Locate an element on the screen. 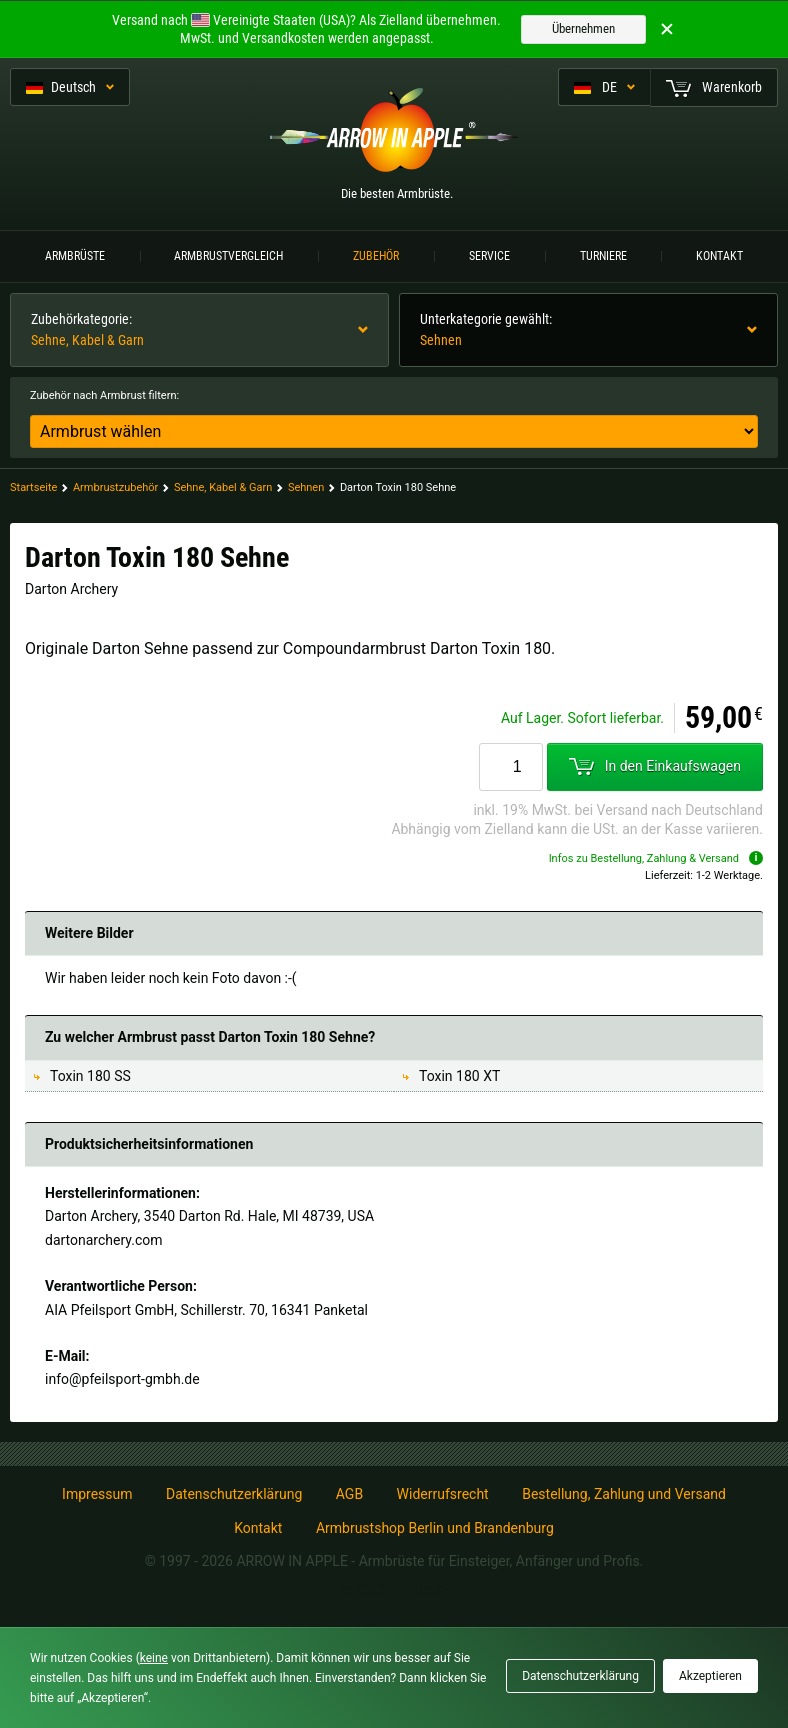  Kontakt is located at coordinates (719, 256).